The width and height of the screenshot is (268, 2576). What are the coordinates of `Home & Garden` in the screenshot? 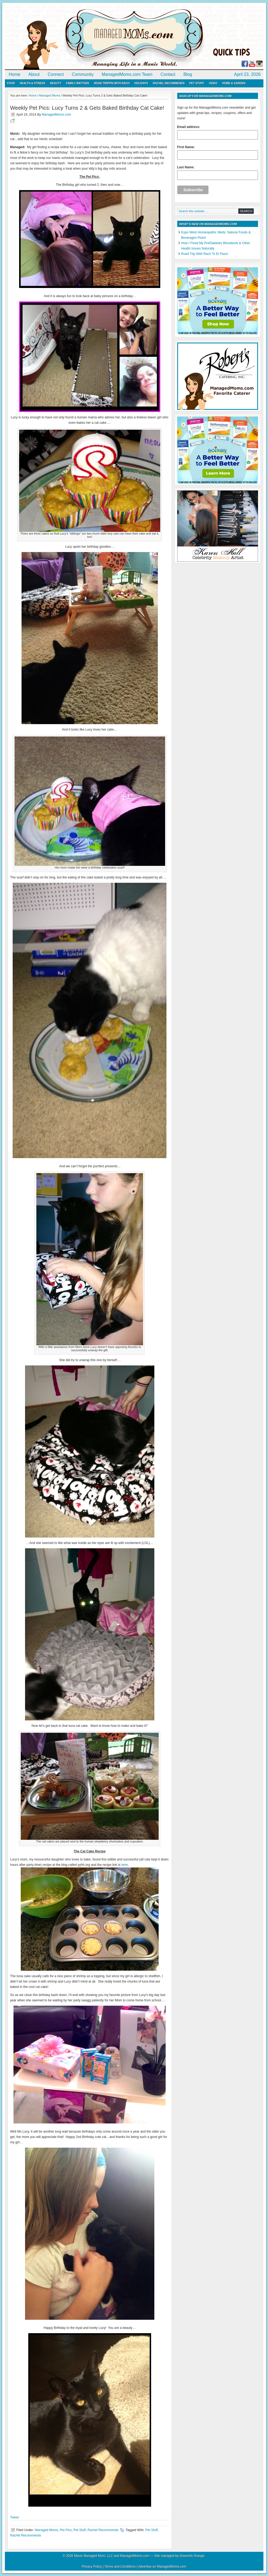 It's located at (233, 83).